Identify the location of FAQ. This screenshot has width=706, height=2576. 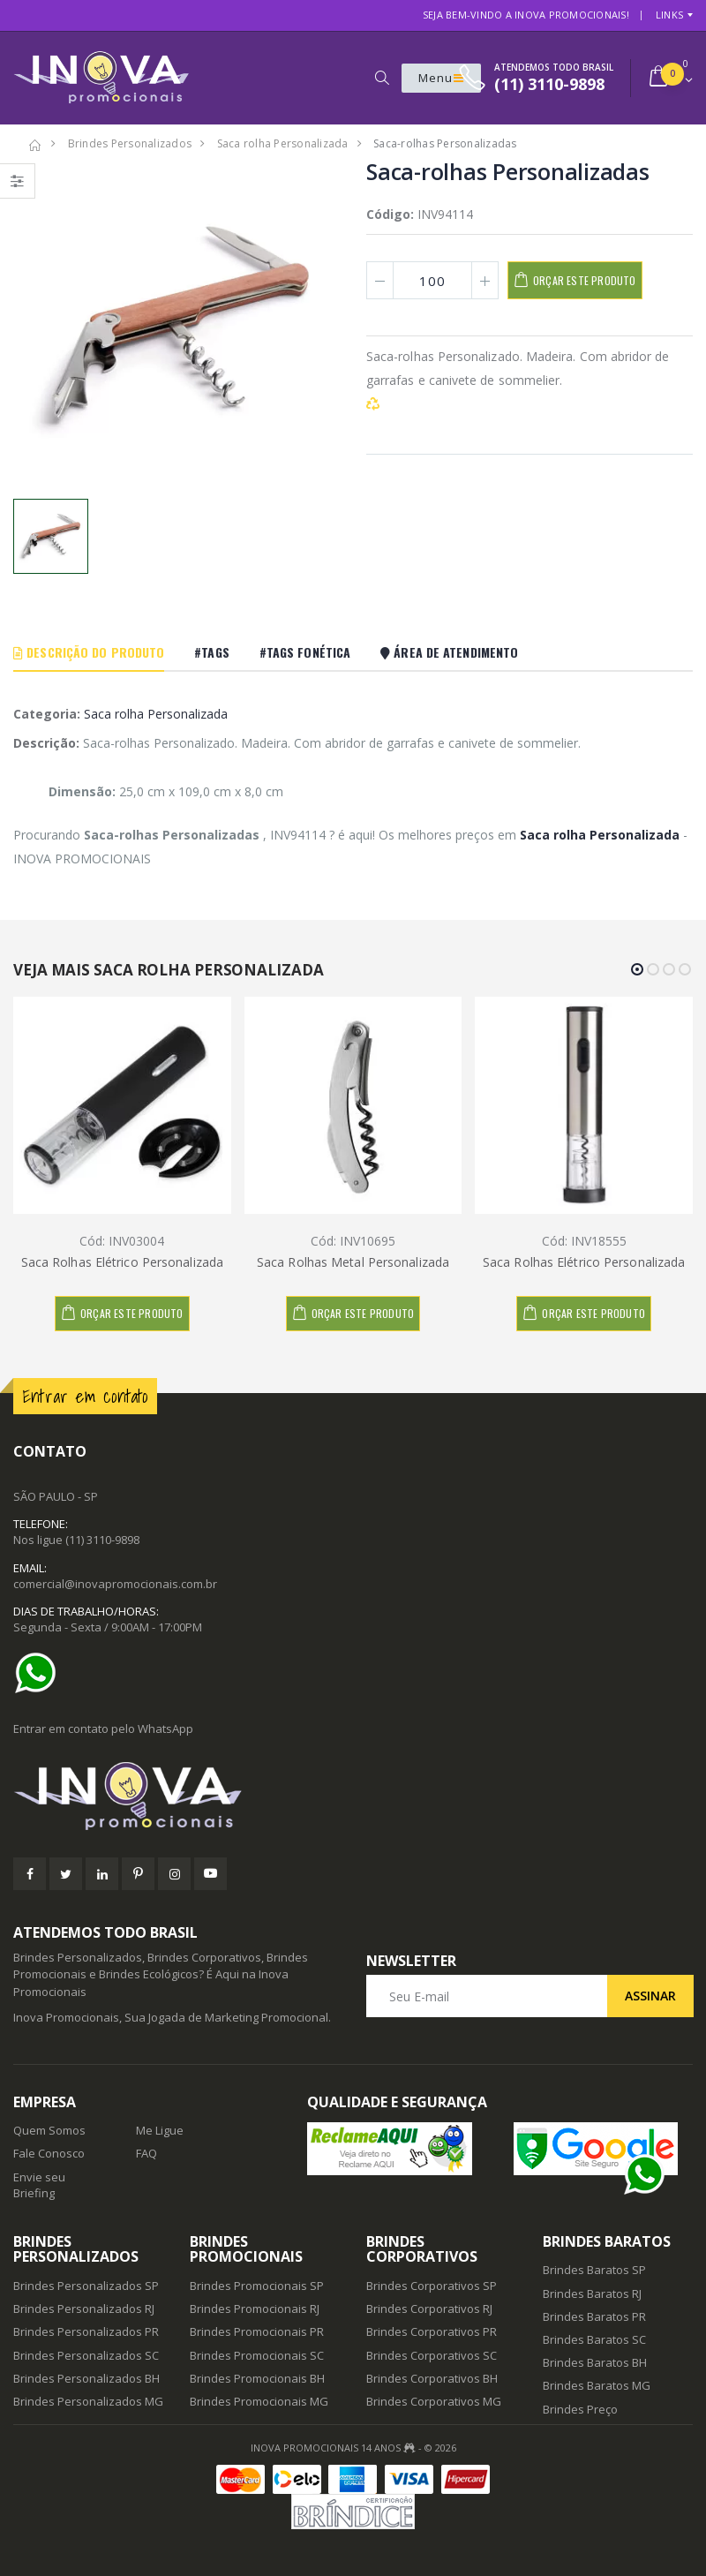
(146, 2153).